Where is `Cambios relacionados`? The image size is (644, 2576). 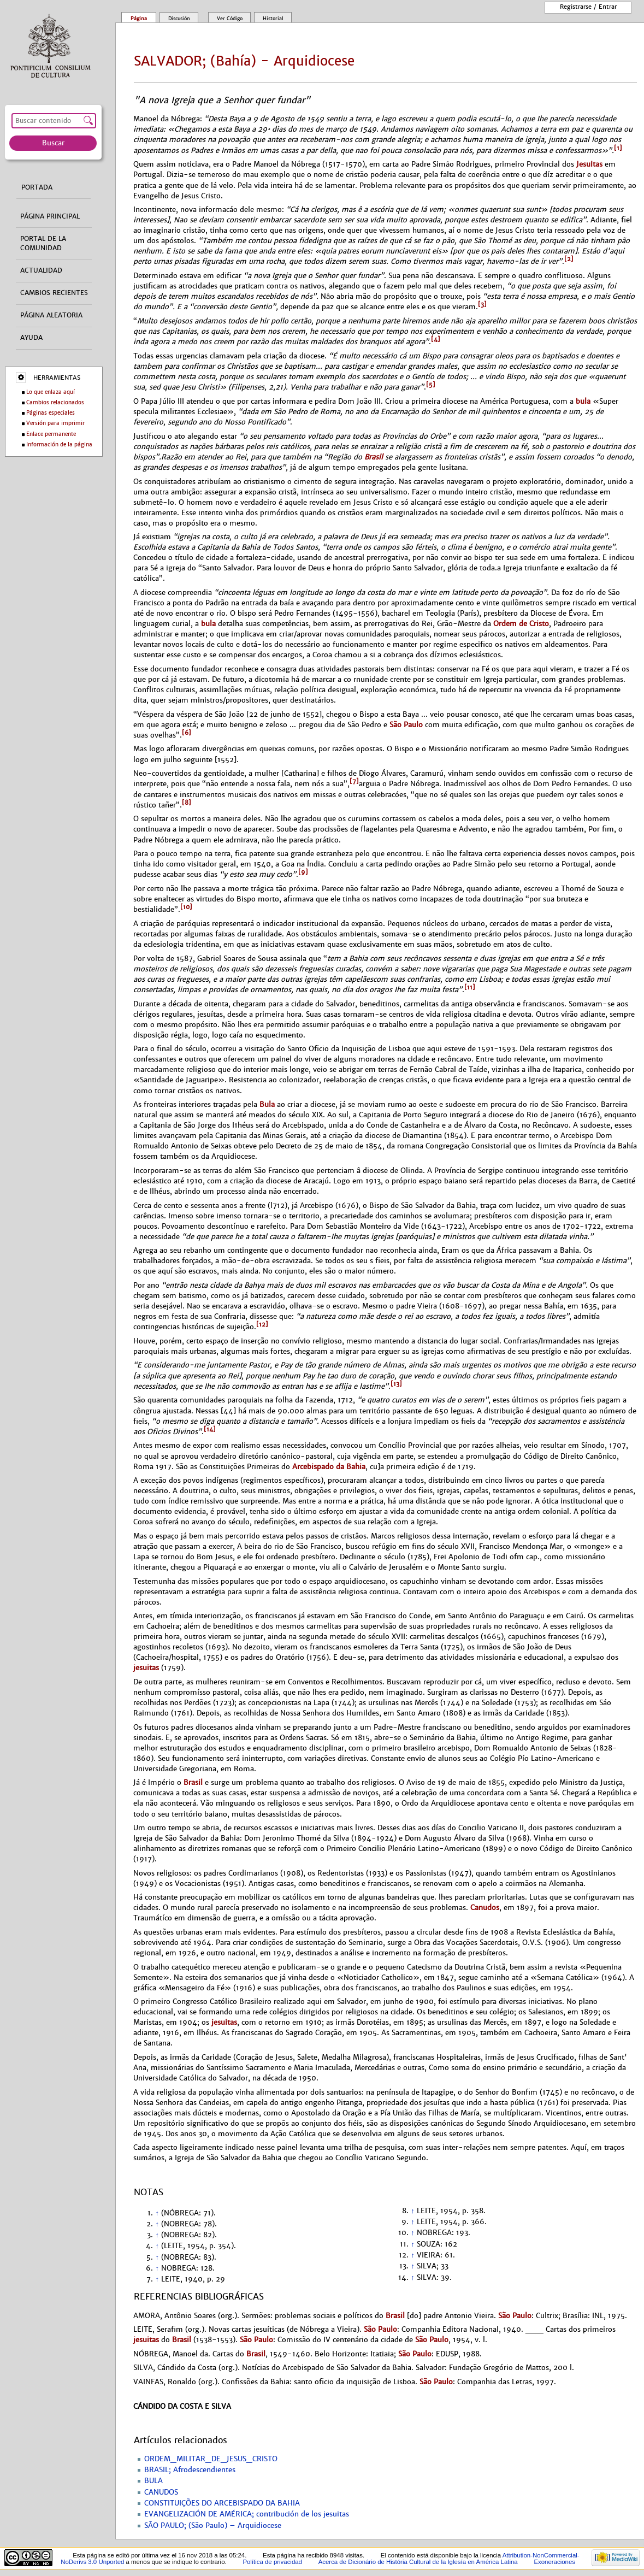
Cambios relacionados is located at coordinates (55, 402).